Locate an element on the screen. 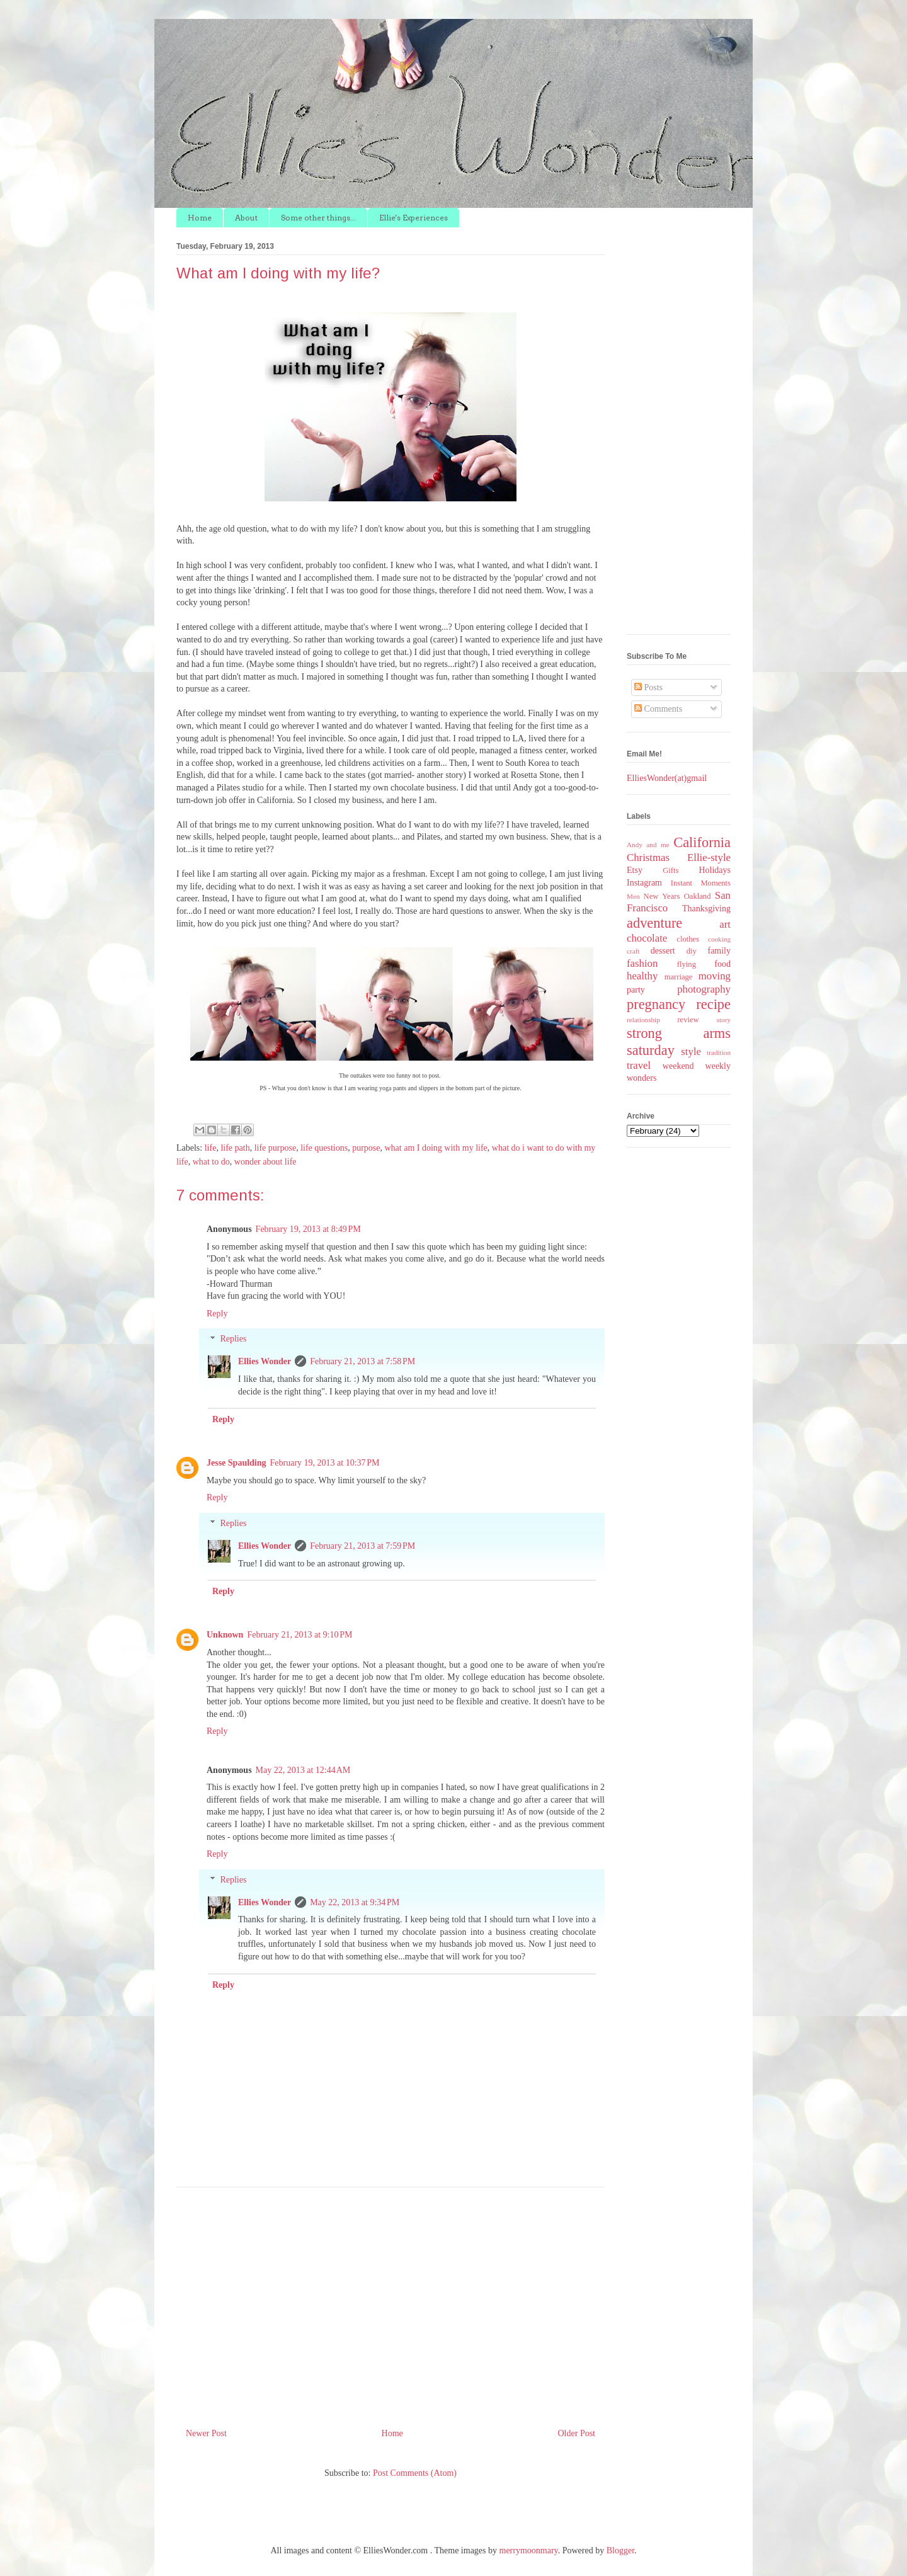 Image resolution: width=907 pixels, height=2576 pixels. Oakland is located at coordinates (697, 896).